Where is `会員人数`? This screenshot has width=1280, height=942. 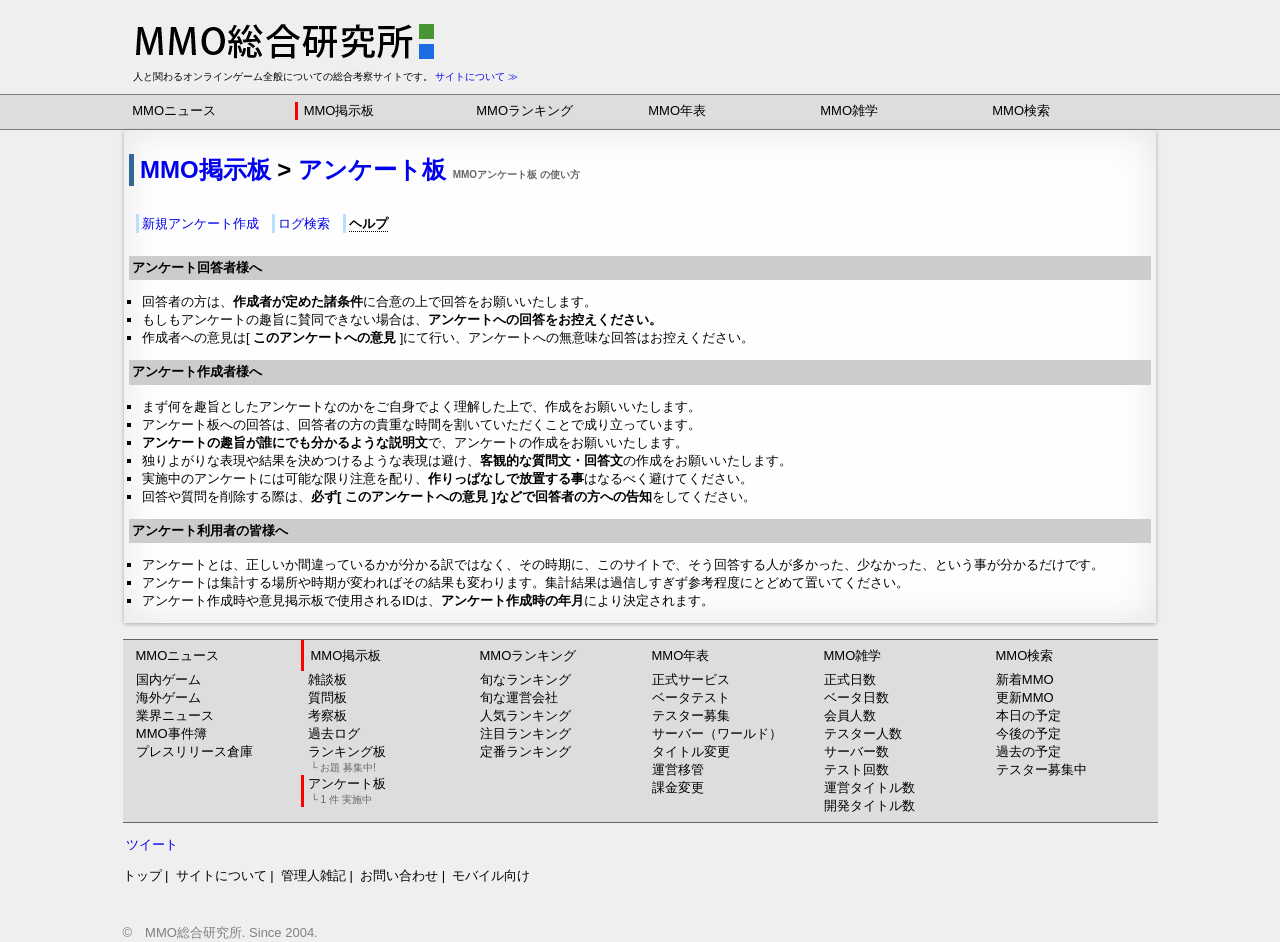 会員人数 is located at coordinates (850, 715).